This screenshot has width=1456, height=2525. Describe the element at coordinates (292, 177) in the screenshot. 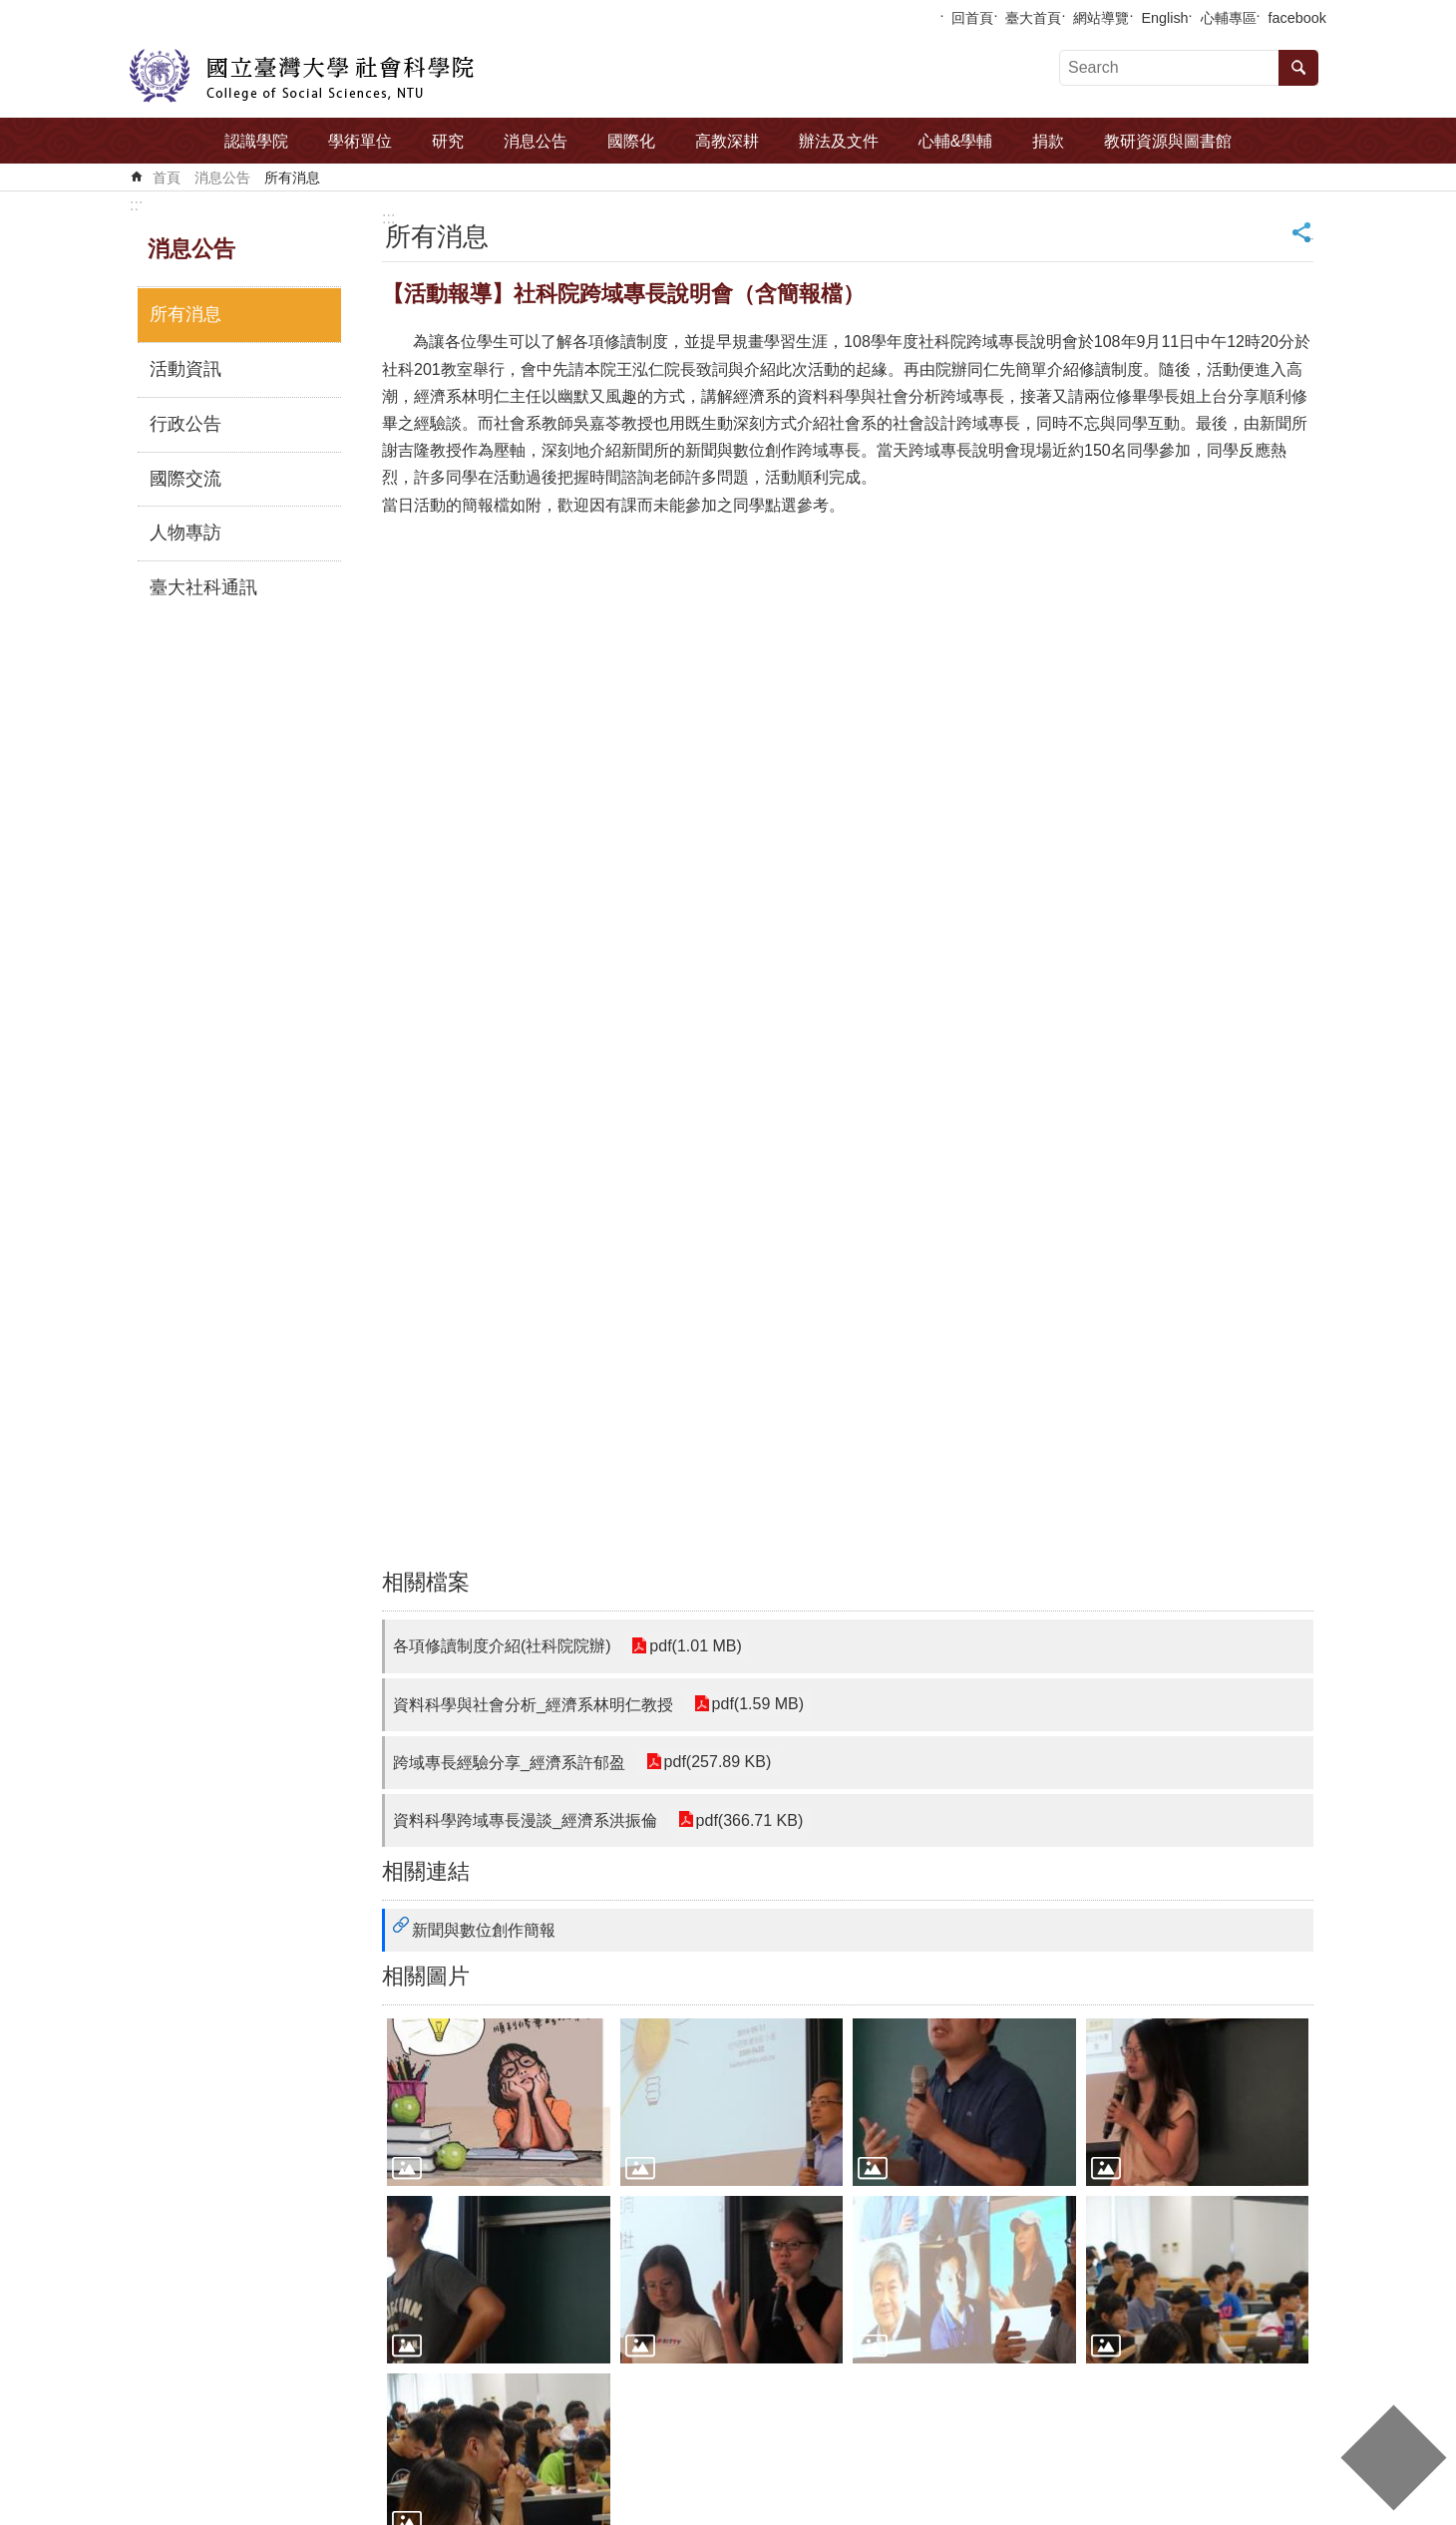

I see `所有消息` at that location.